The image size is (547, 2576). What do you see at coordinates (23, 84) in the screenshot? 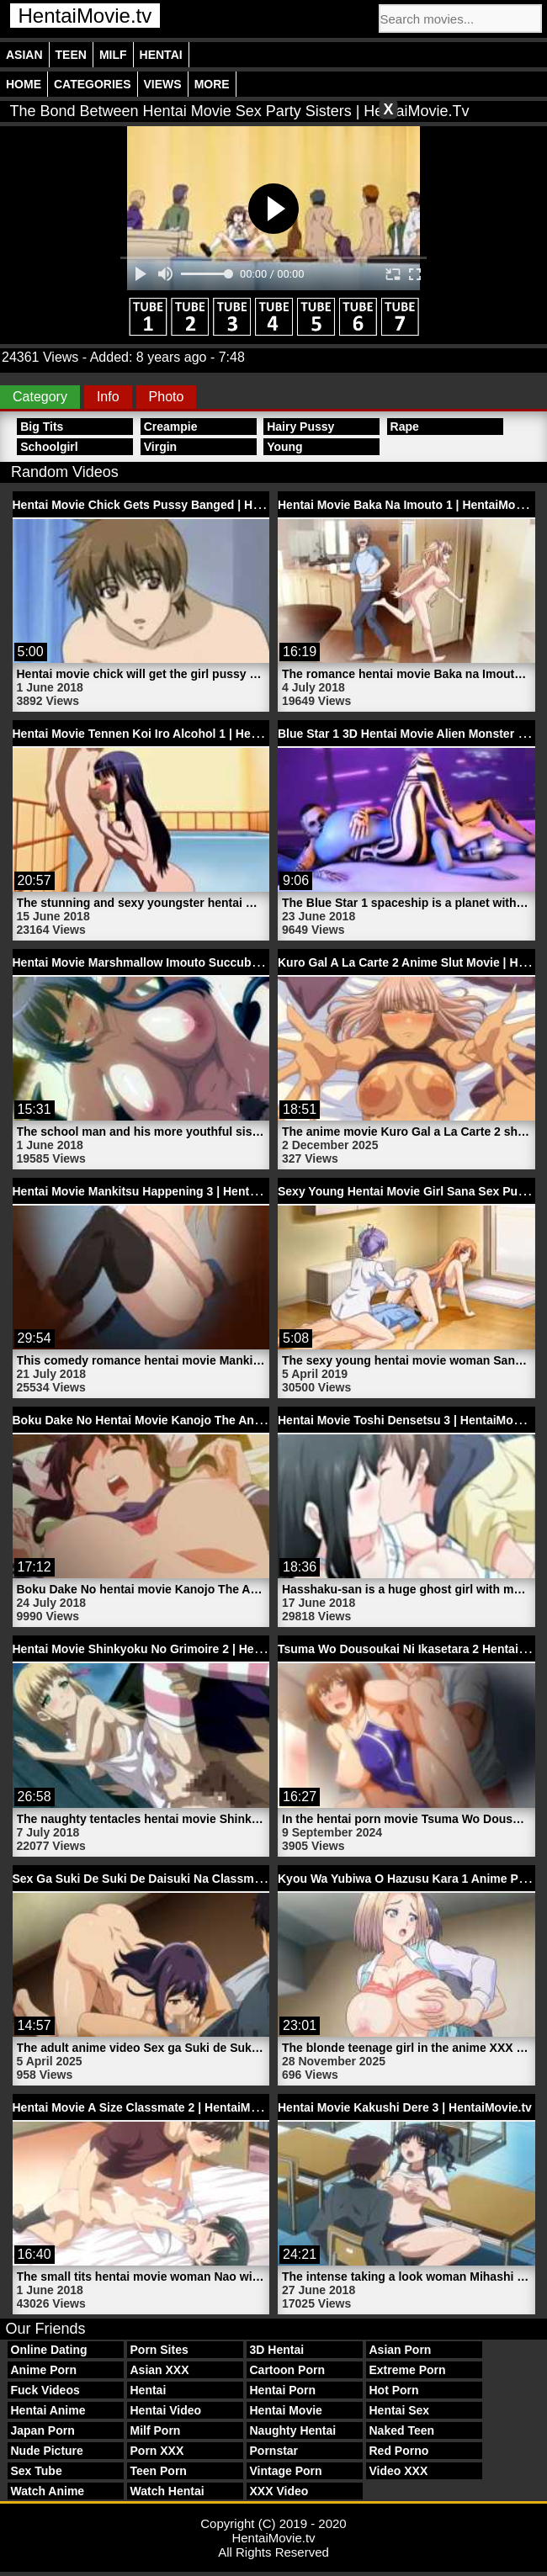
I see `Home` at bounding box center [23, 84].